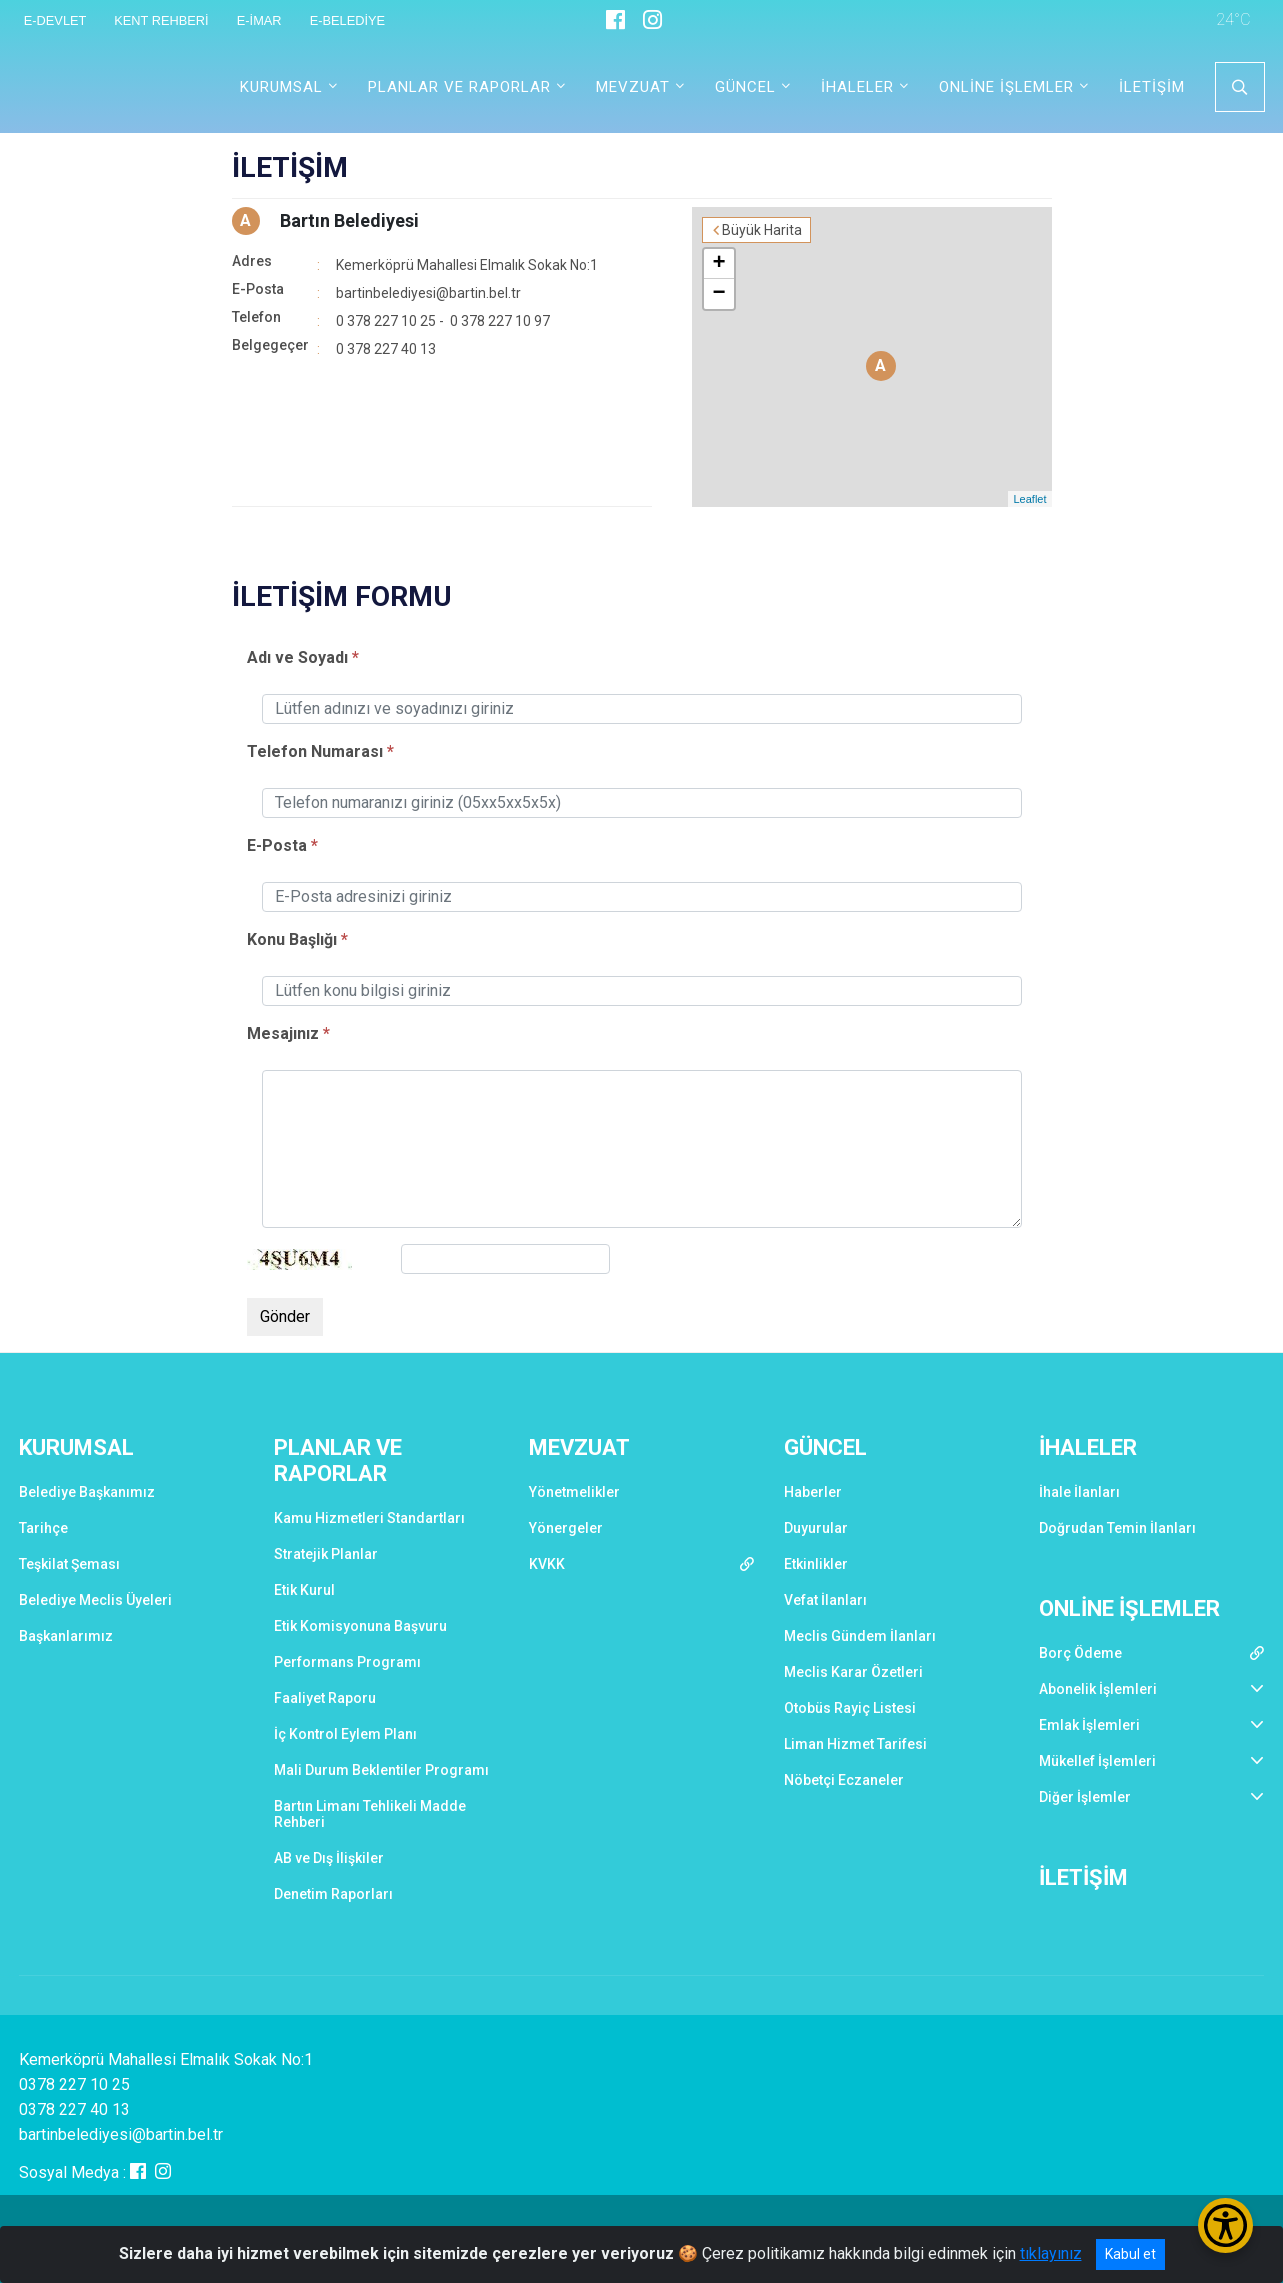 The image size is (1283, 2283). Describe the element at coordinates (43, 1528) in the screenshot. I see `Tarihçe` at that location.